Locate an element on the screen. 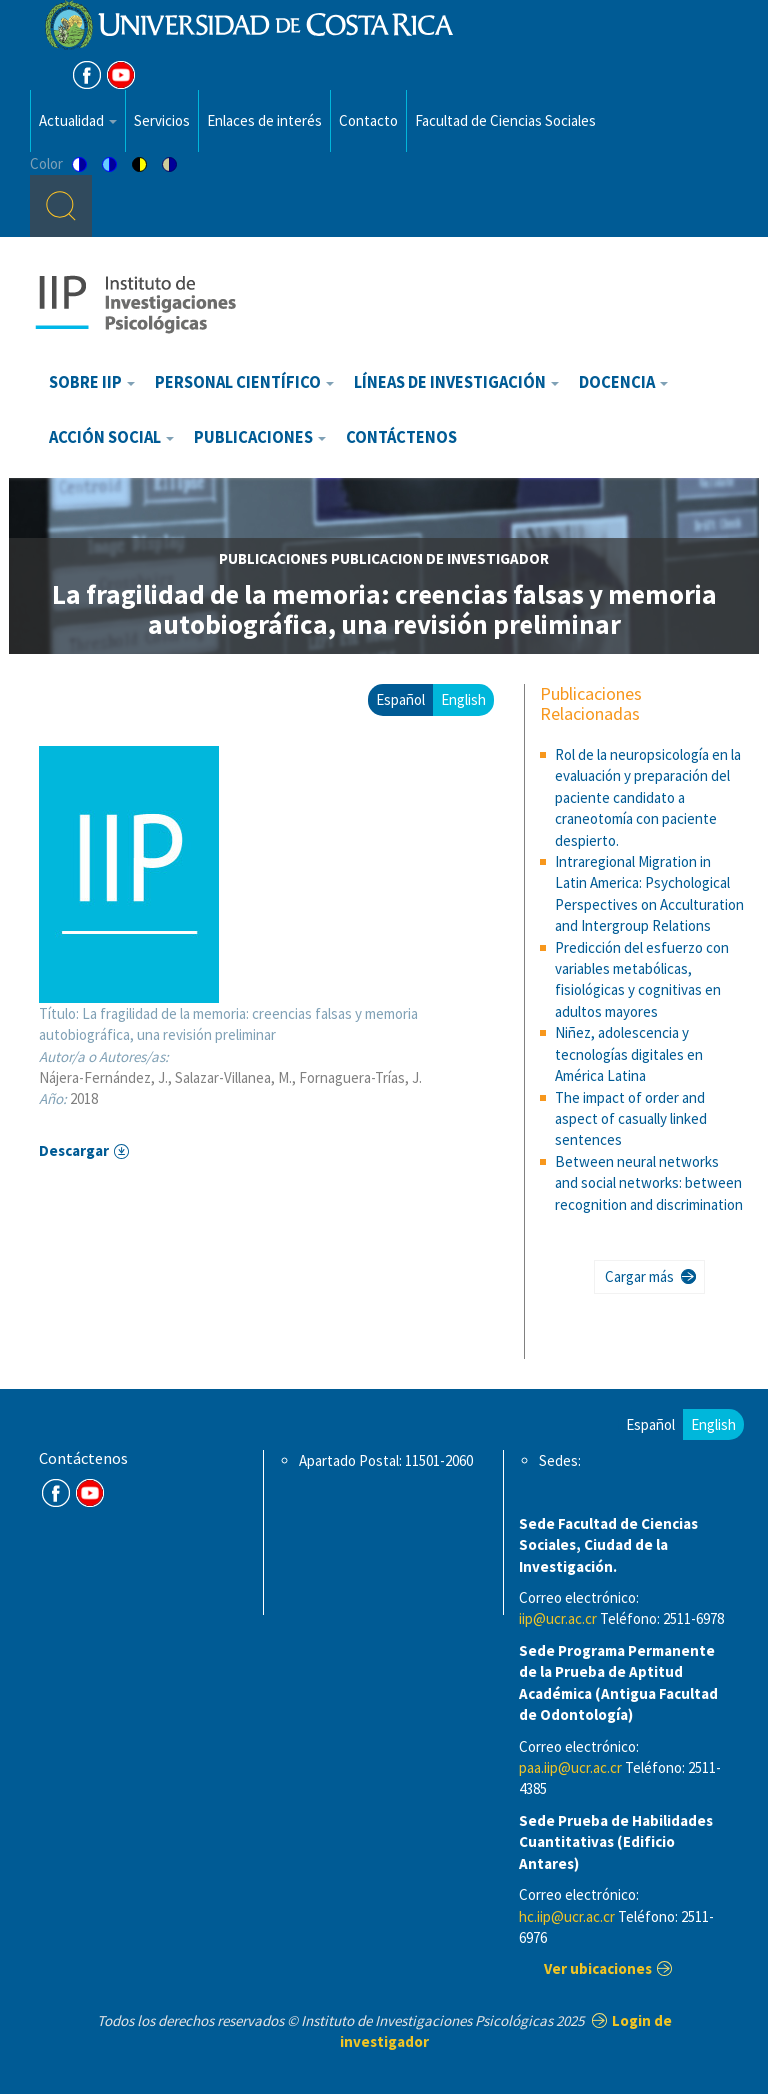  iip@ucr.ac.cr is located at coordinates (558, 1618).